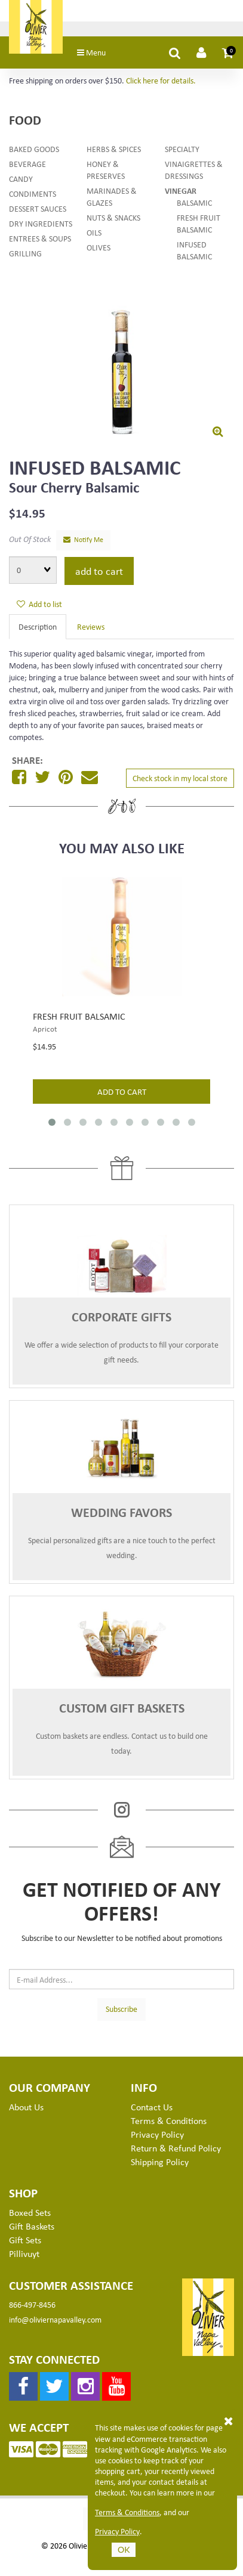 Image resolution: width=243 pixels, height=2576 pixels. What do you see at coordinates (180, 781) in the screenshot?
I see `Check stock in my local store` at bounding box center [180, 781].